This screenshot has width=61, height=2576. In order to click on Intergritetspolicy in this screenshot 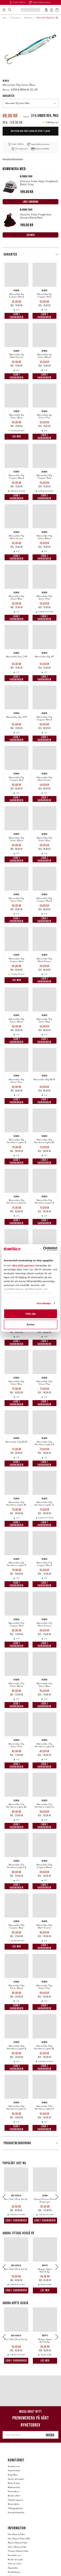, I will do `click(16, 2512)`.